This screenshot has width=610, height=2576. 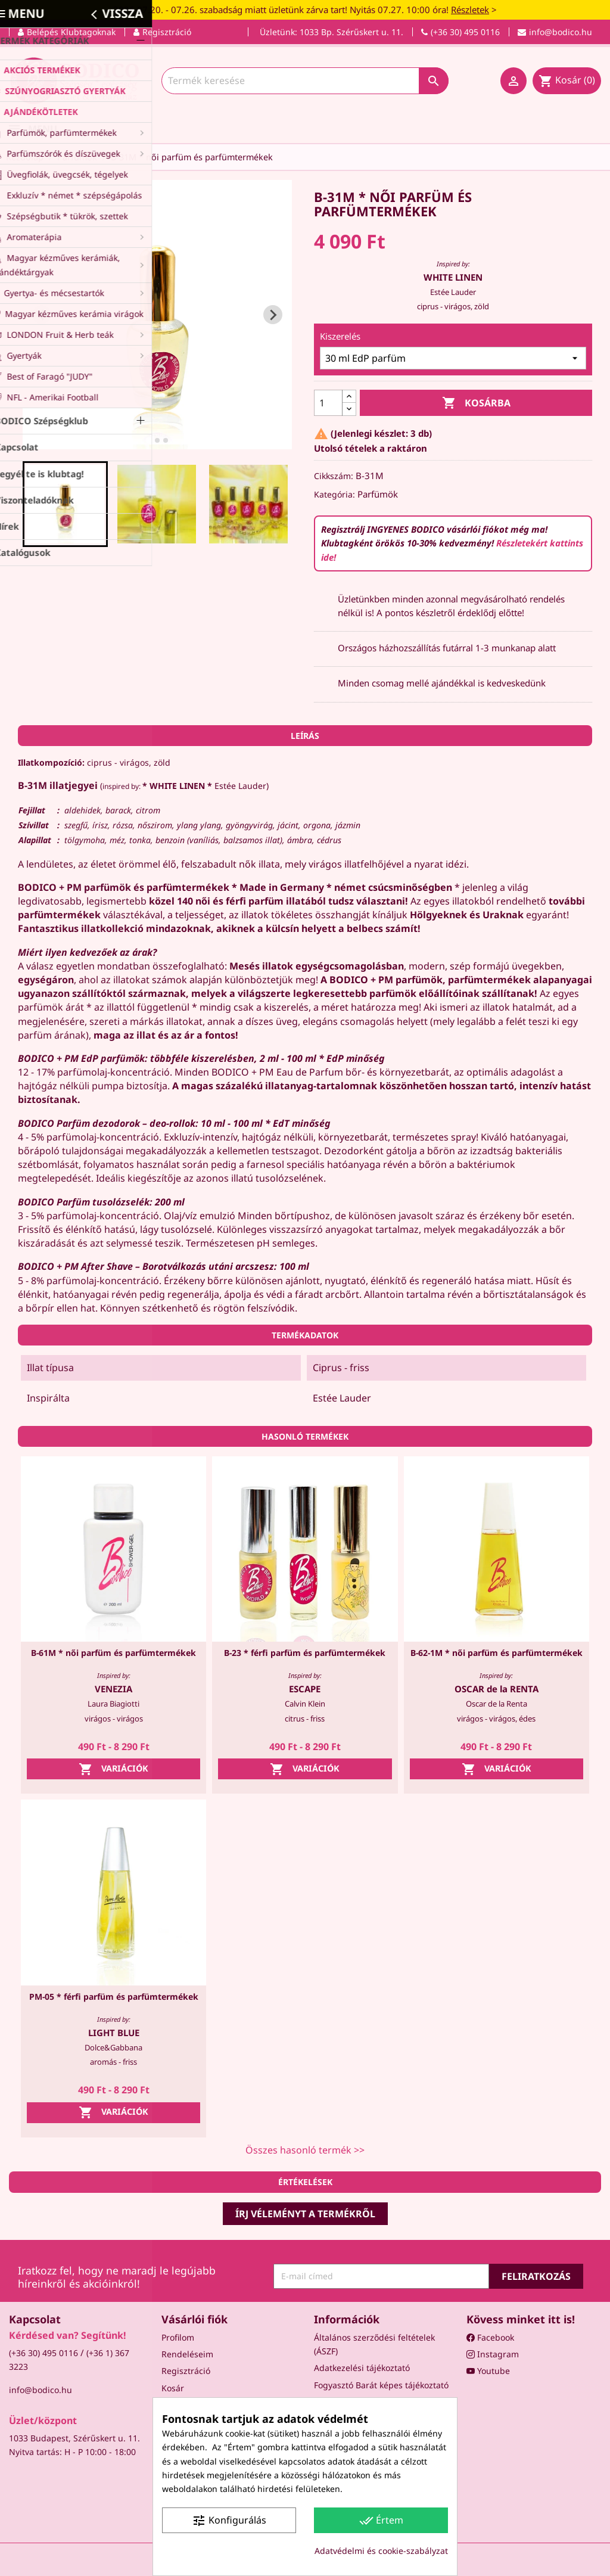 I want to click on Adatvédelmi és cookie-szabályzat, so click(x=381, y=2550).